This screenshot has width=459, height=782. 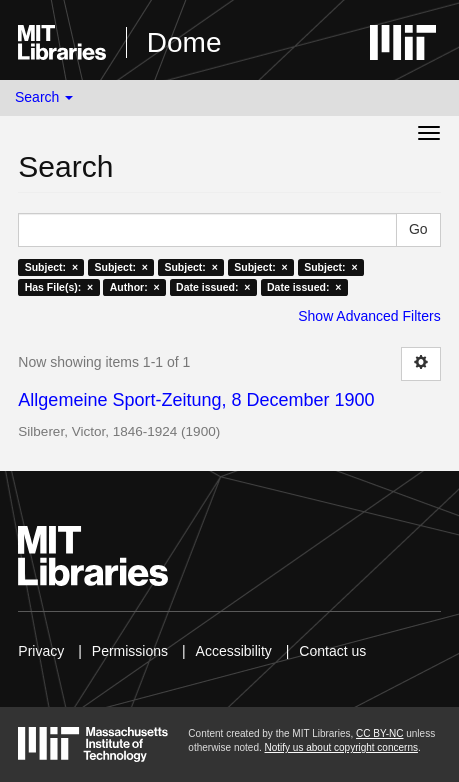 I want to click on Privacy, so click(x=41, y=651).